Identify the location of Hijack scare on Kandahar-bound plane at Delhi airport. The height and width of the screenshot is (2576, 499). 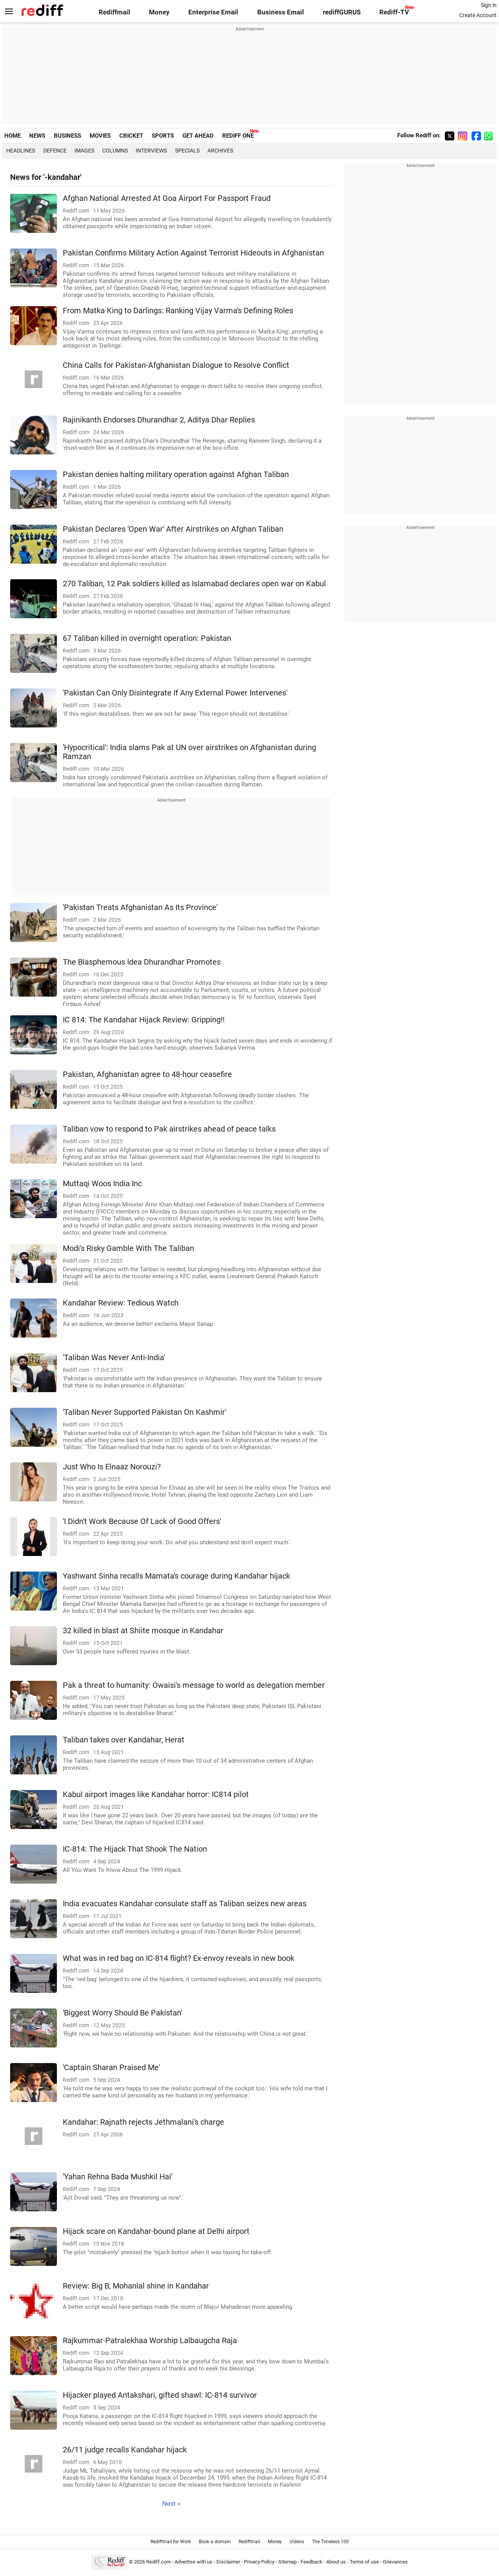
(156, 2231).